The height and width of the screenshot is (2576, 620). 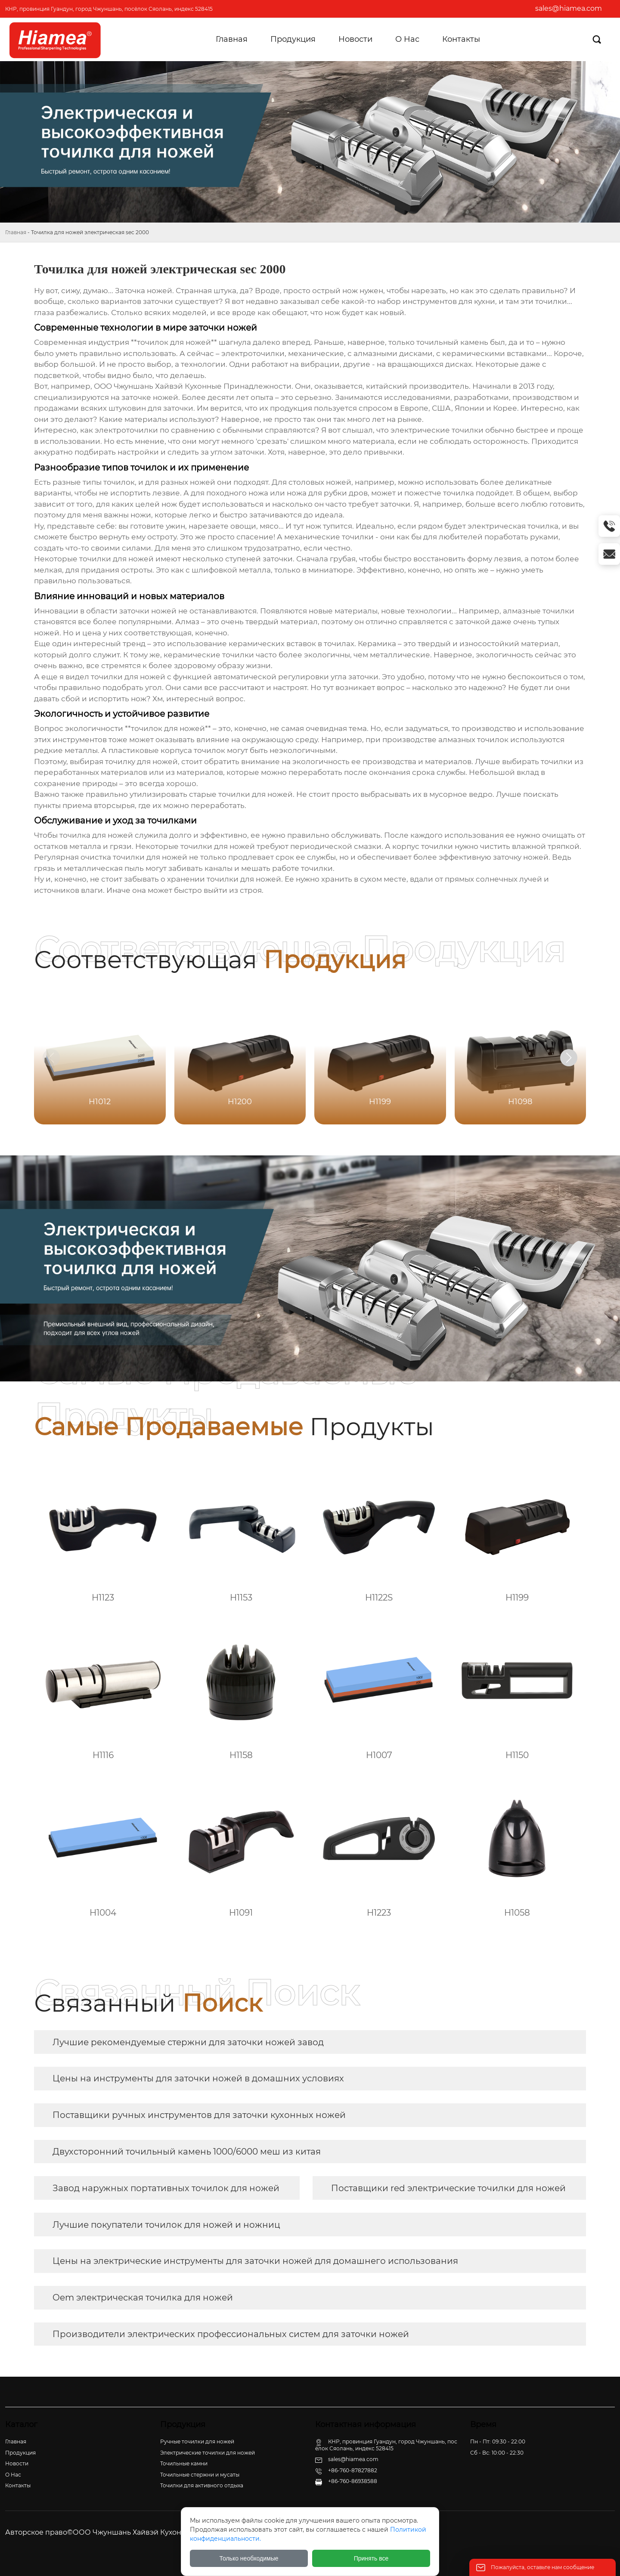 What do you see at coordinates (231, 2334) in the screenshot?
I see `Производители электрических профессиональных систем для заточки ножей` at bounding box center [231, 2334].